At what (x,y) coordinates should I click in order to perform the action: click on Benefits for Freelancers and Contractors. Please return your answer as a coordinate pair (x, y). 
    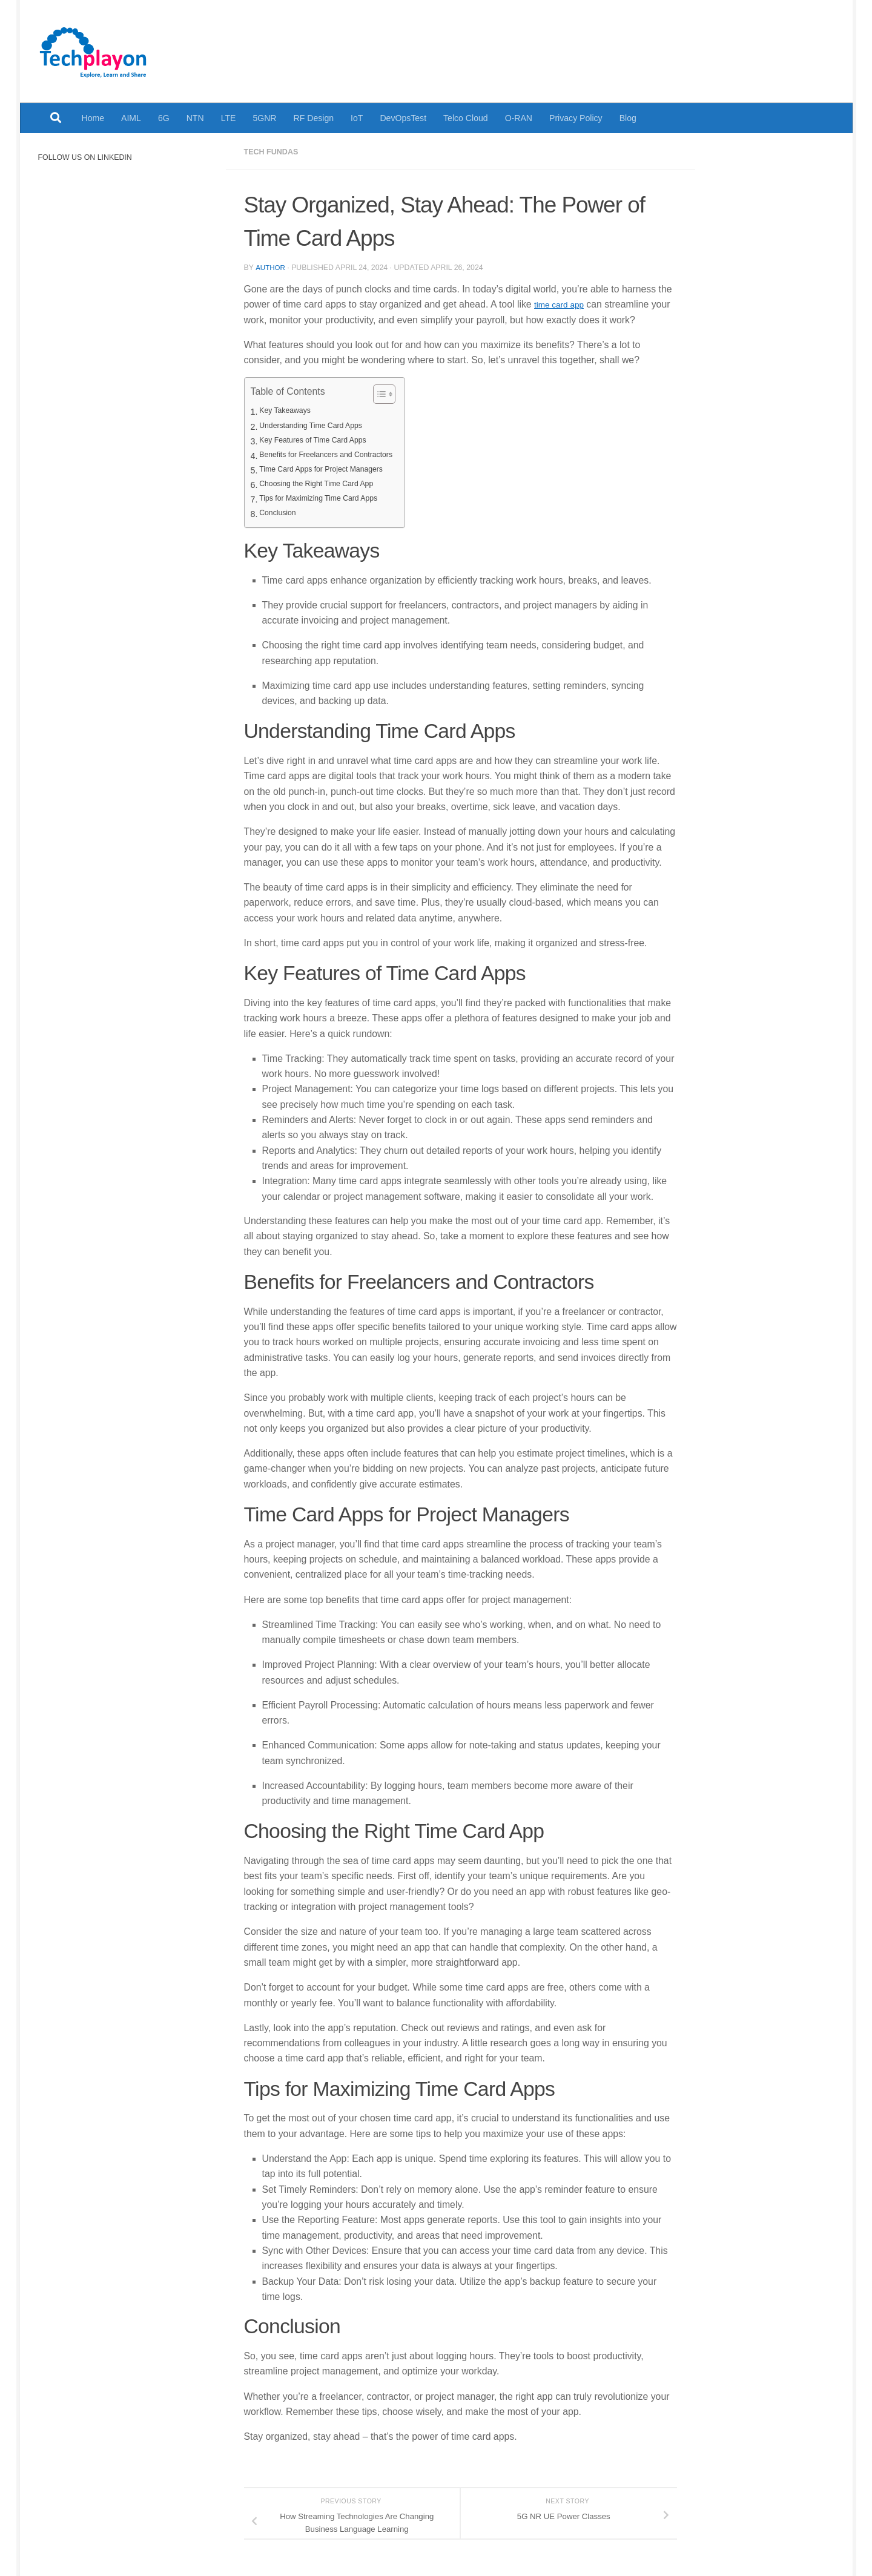
    Looking at the image, I should click on (337, 455).